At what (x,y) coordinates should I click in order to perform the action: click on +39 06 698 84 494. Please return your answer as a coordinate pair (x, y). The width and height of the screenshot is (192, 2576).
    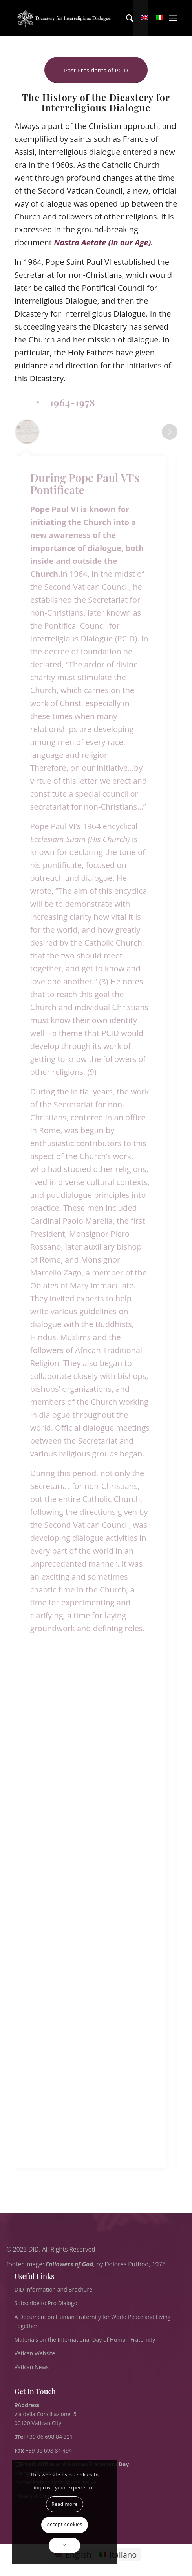
    Looking at the image, I should click on (43, 2450).